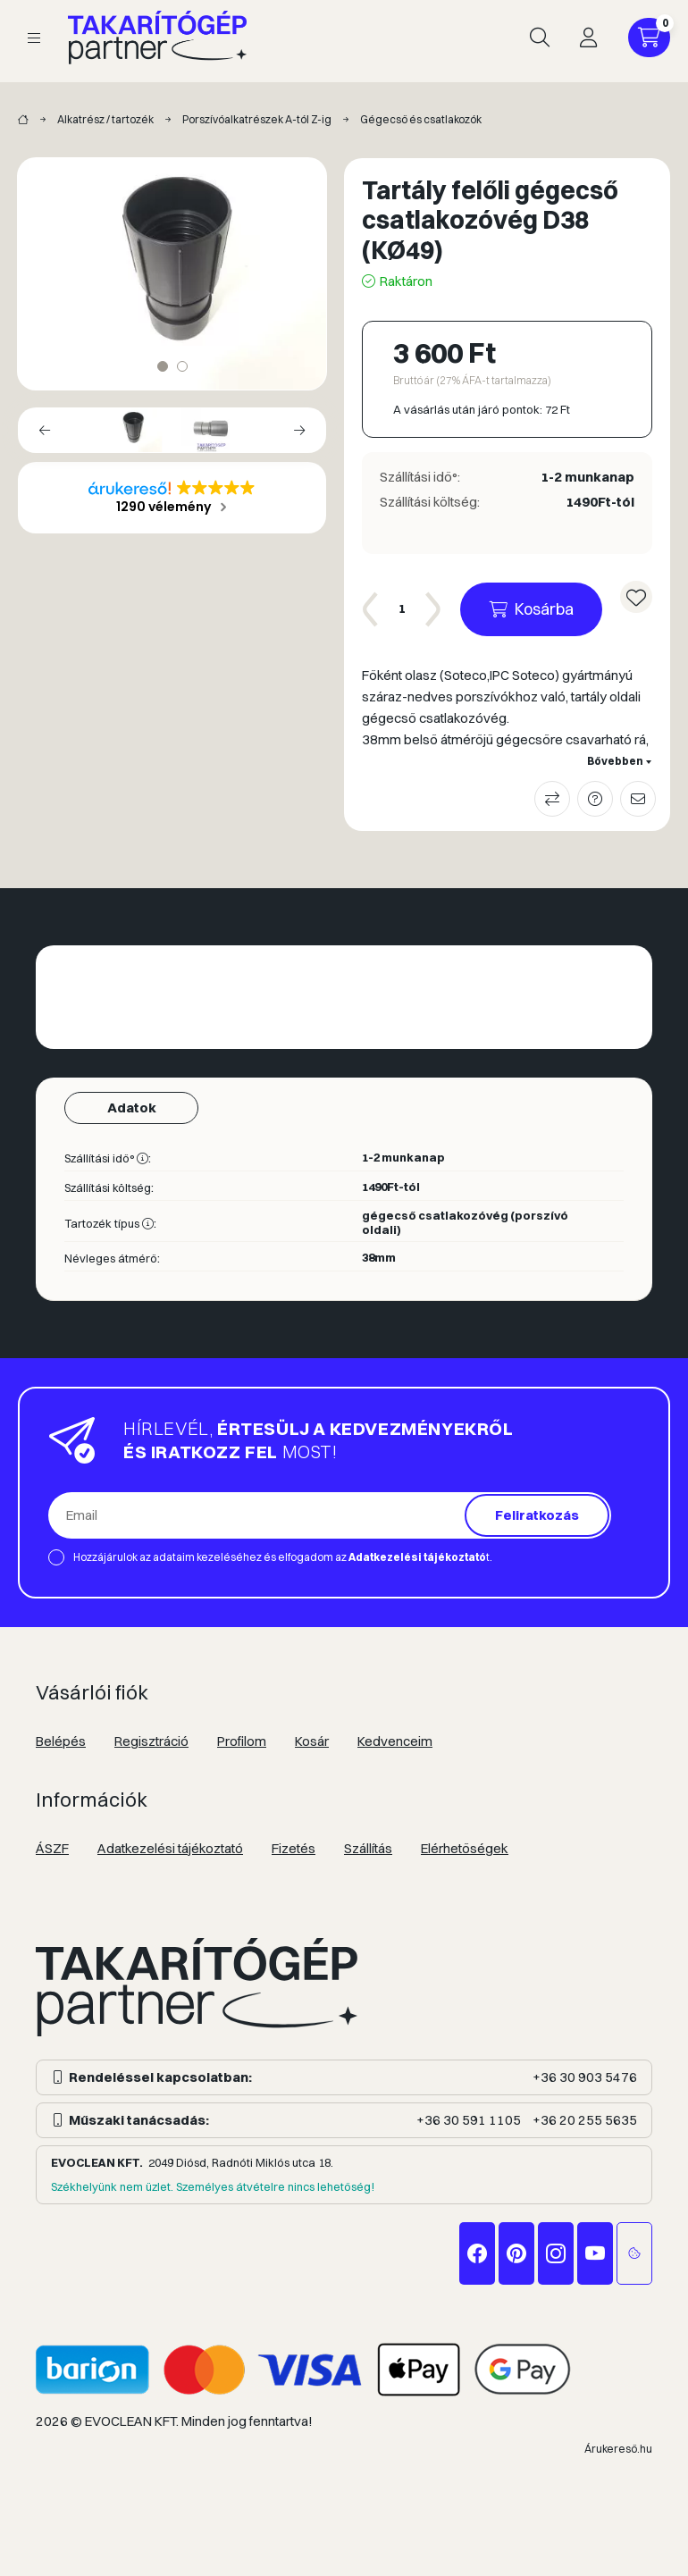 Image resolution: width=688 pixels, height=2576 pixels. I want to click on Kosár, so click(312, 1741).